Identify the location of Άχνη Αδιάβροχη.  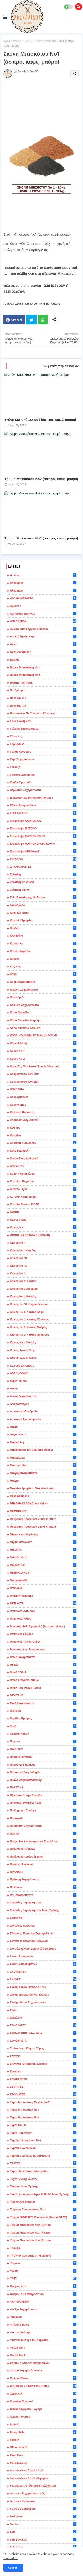
(43, 652).